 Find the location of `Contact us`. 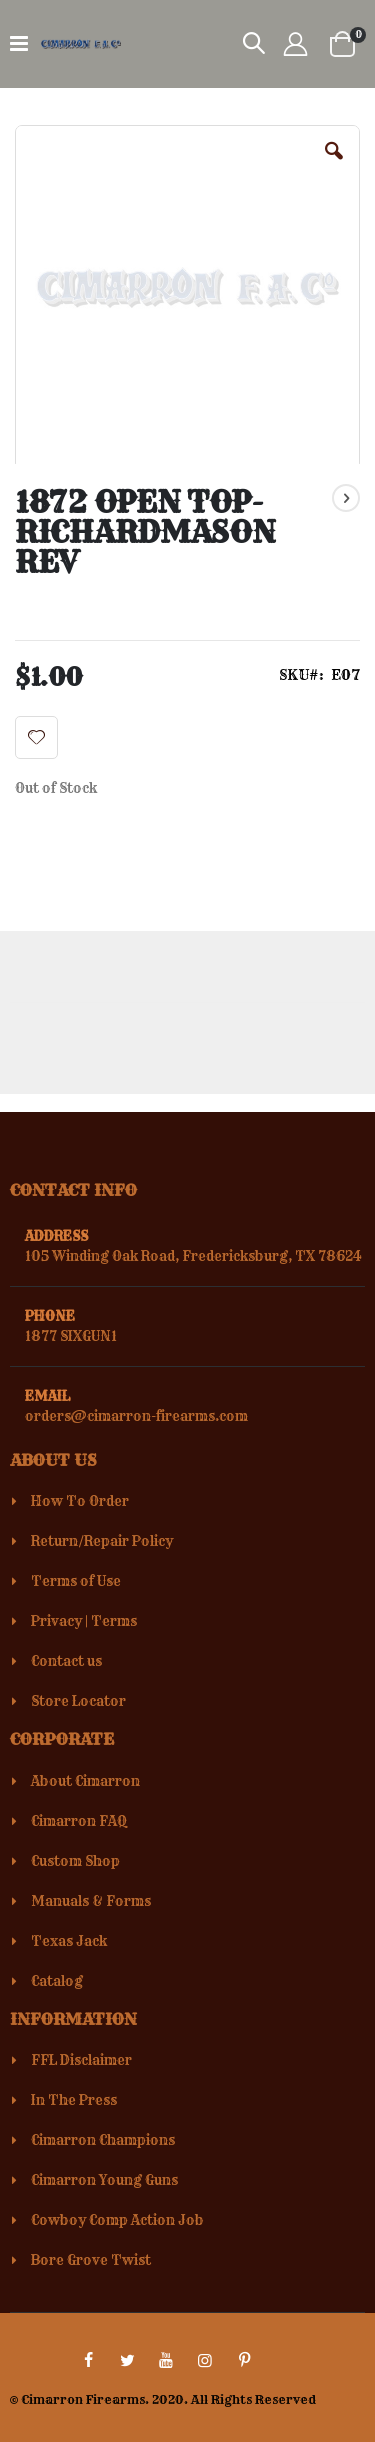

Contact us is located at coordinates (66, 1661).